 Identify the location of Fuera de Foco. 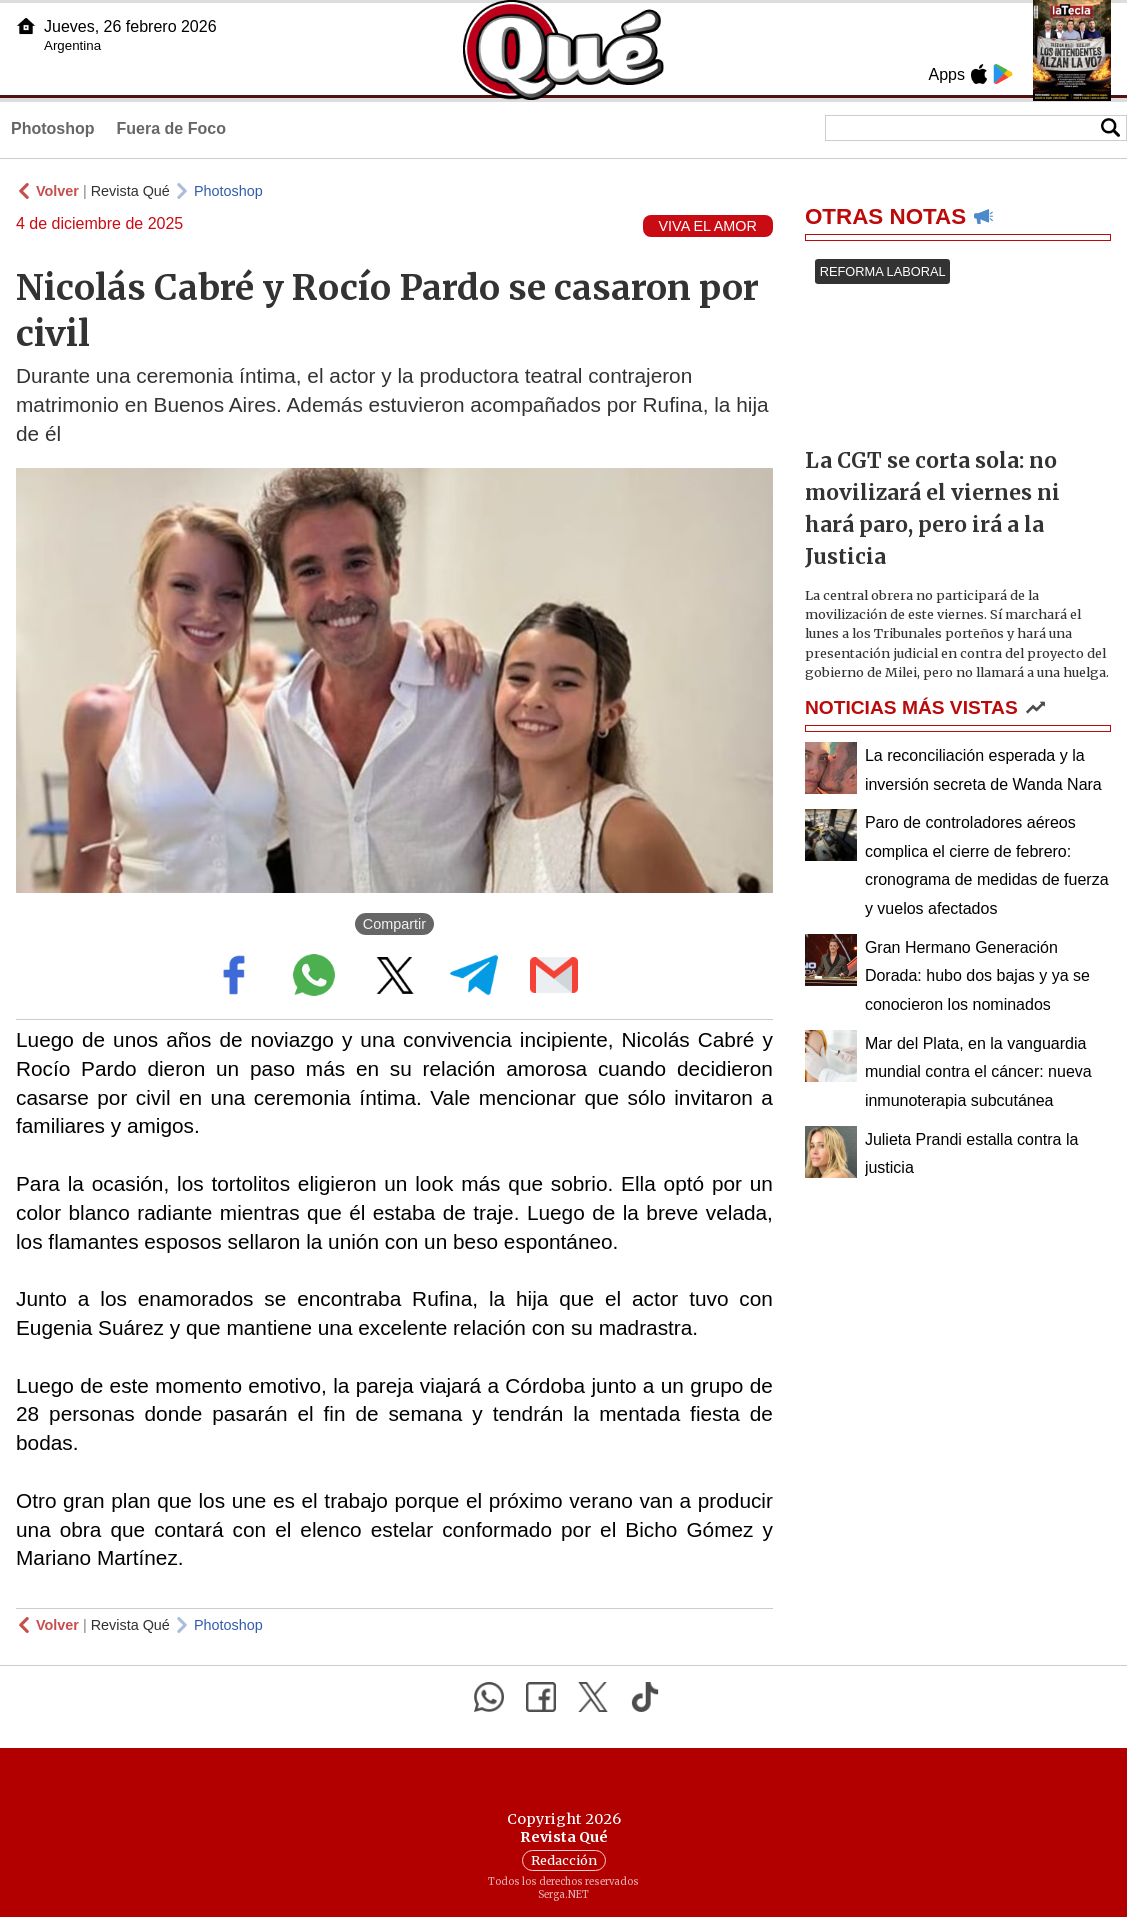
(171, 128).